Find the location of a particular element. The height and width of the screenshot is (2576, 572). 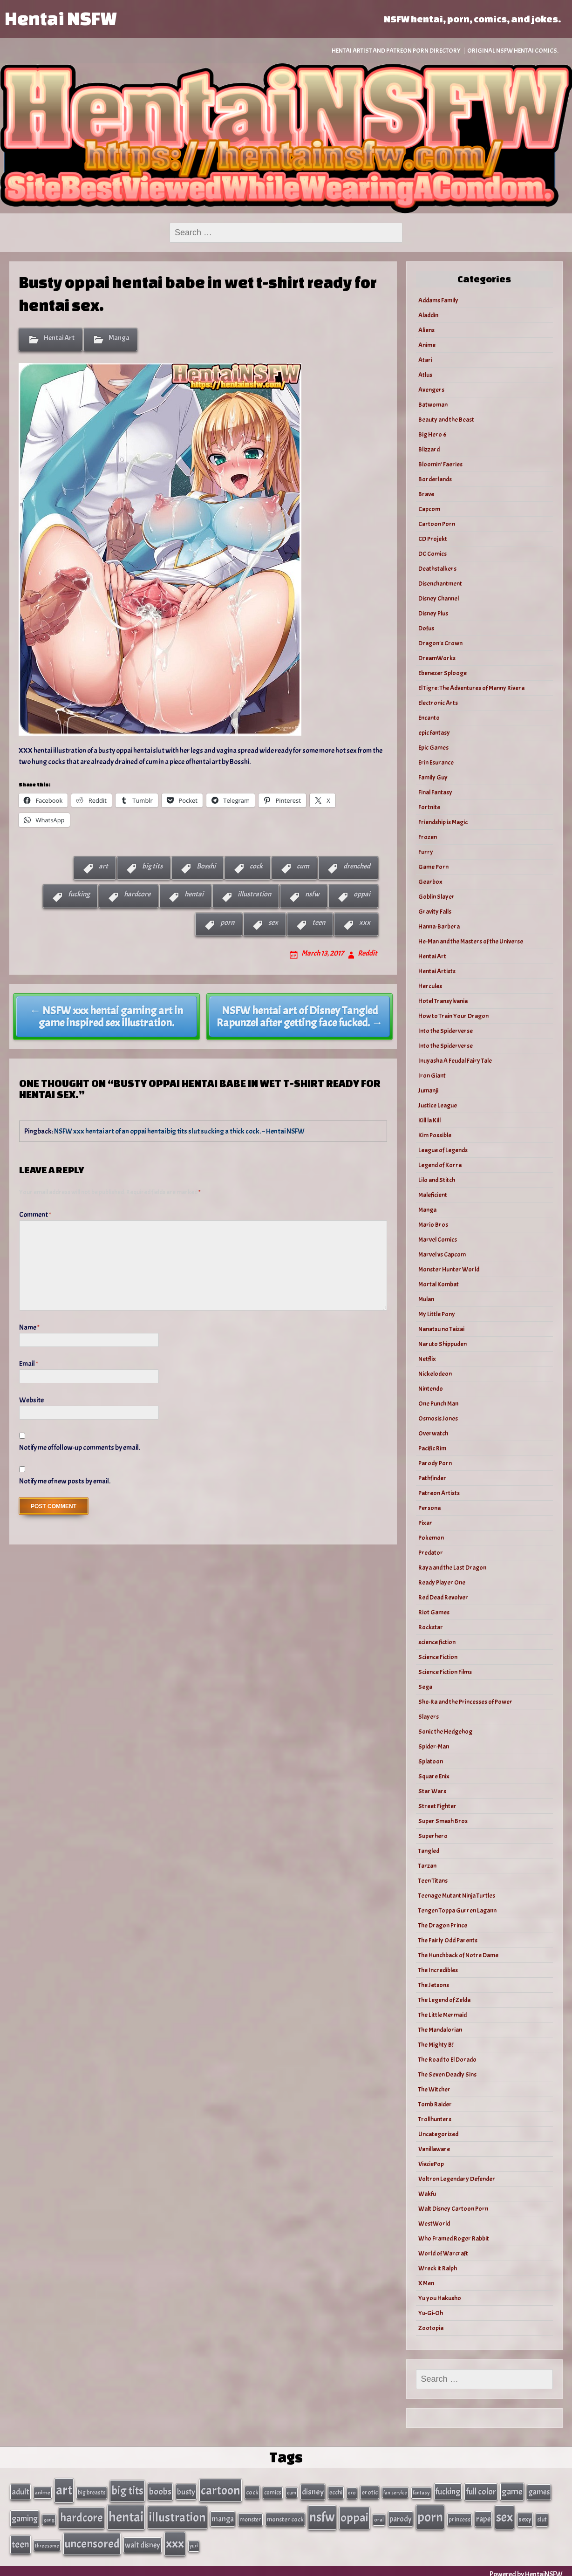

gang [gang (25 items)] is located at coordinates (48, 2517).